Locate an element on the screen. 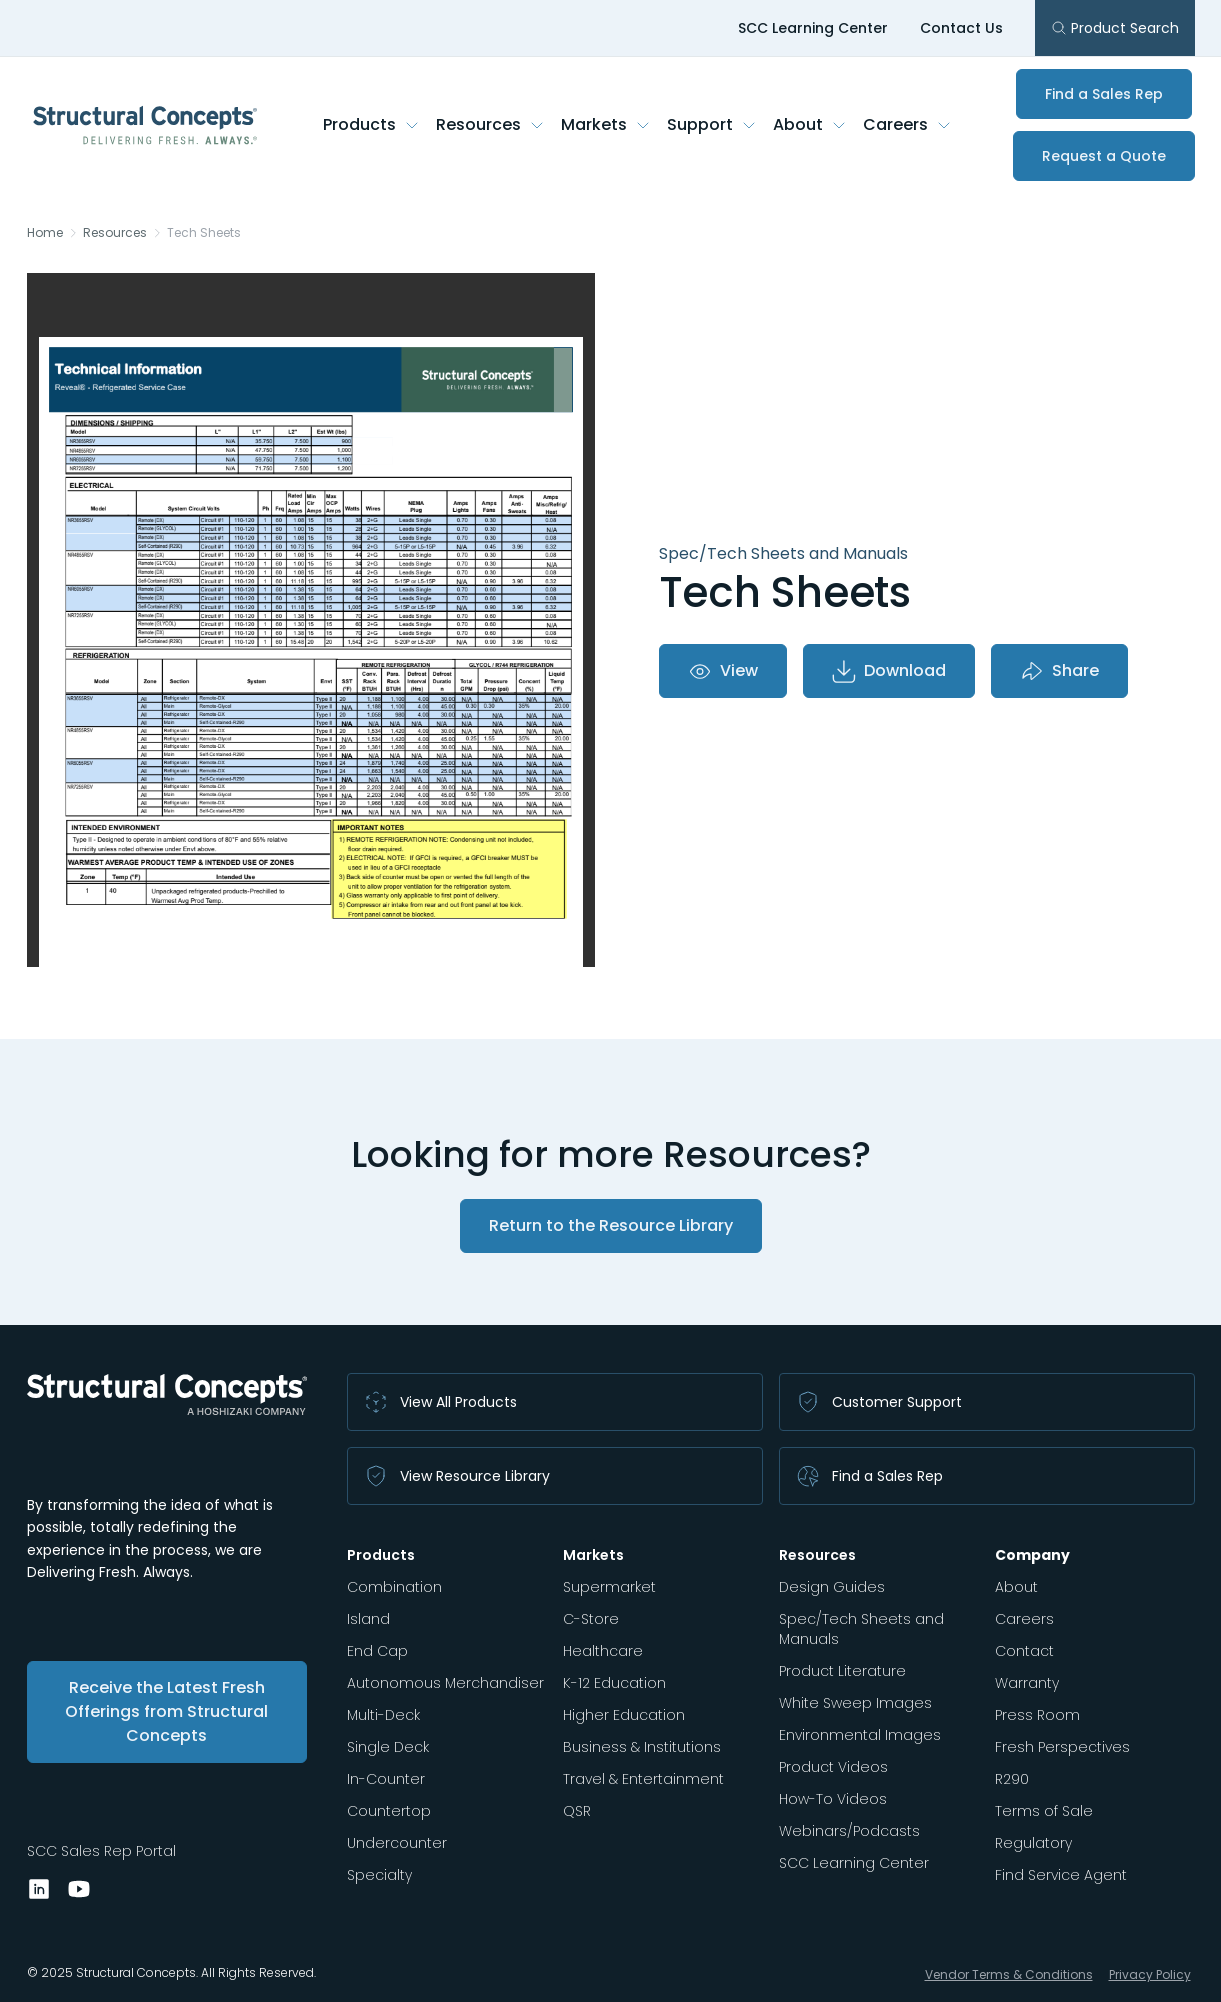 The height and width of the screenshot is (2002, 1221). Undercounter is located at coordinates (397, 1843).